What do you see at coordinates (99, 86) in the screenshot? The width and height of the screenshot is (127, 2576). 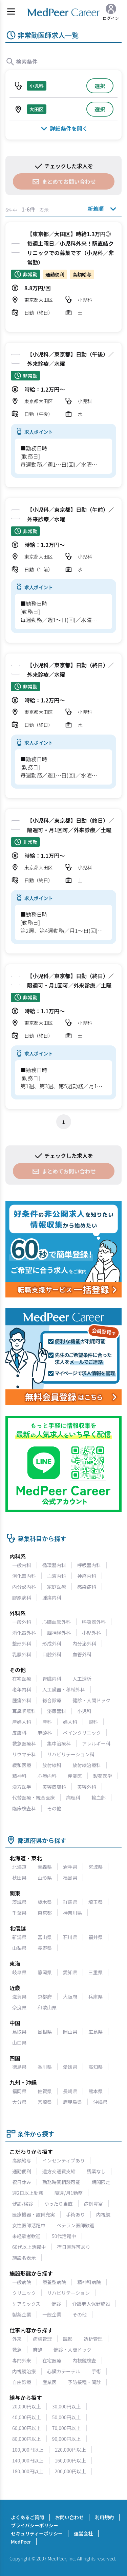 I see `選択` at bounding box center [99, 86].